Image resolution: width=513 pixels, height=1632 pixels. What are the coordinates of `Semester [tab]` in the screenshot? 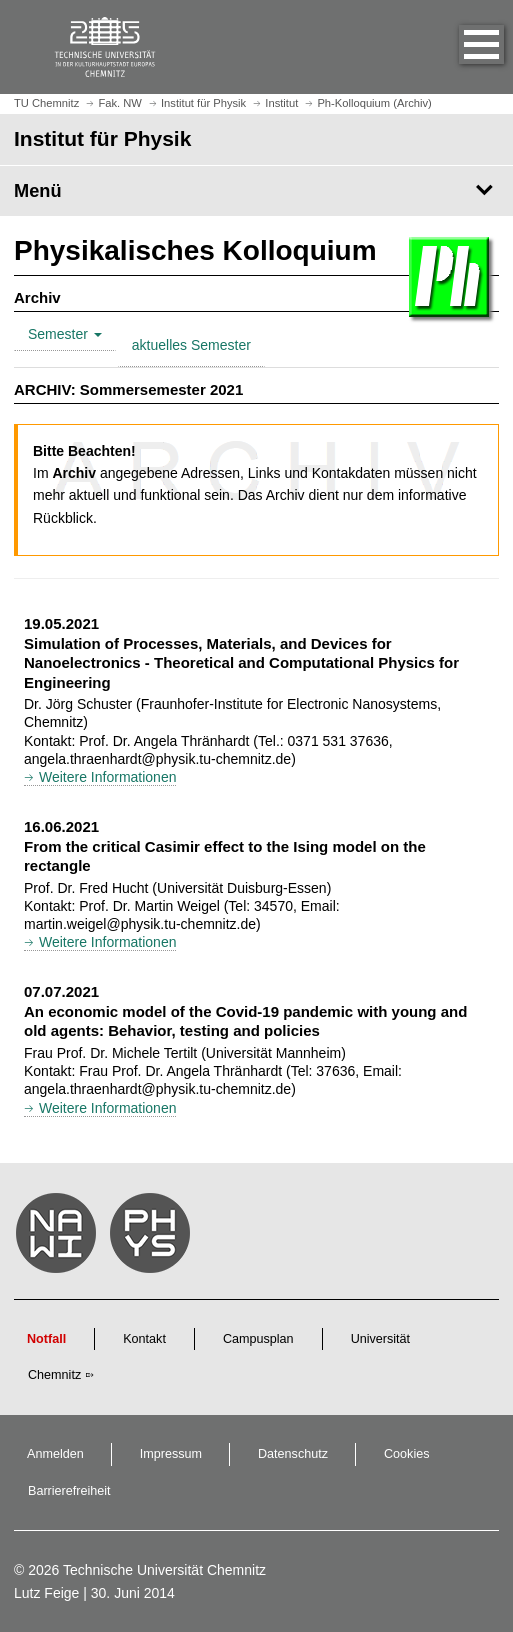 It's located at (65, 334).